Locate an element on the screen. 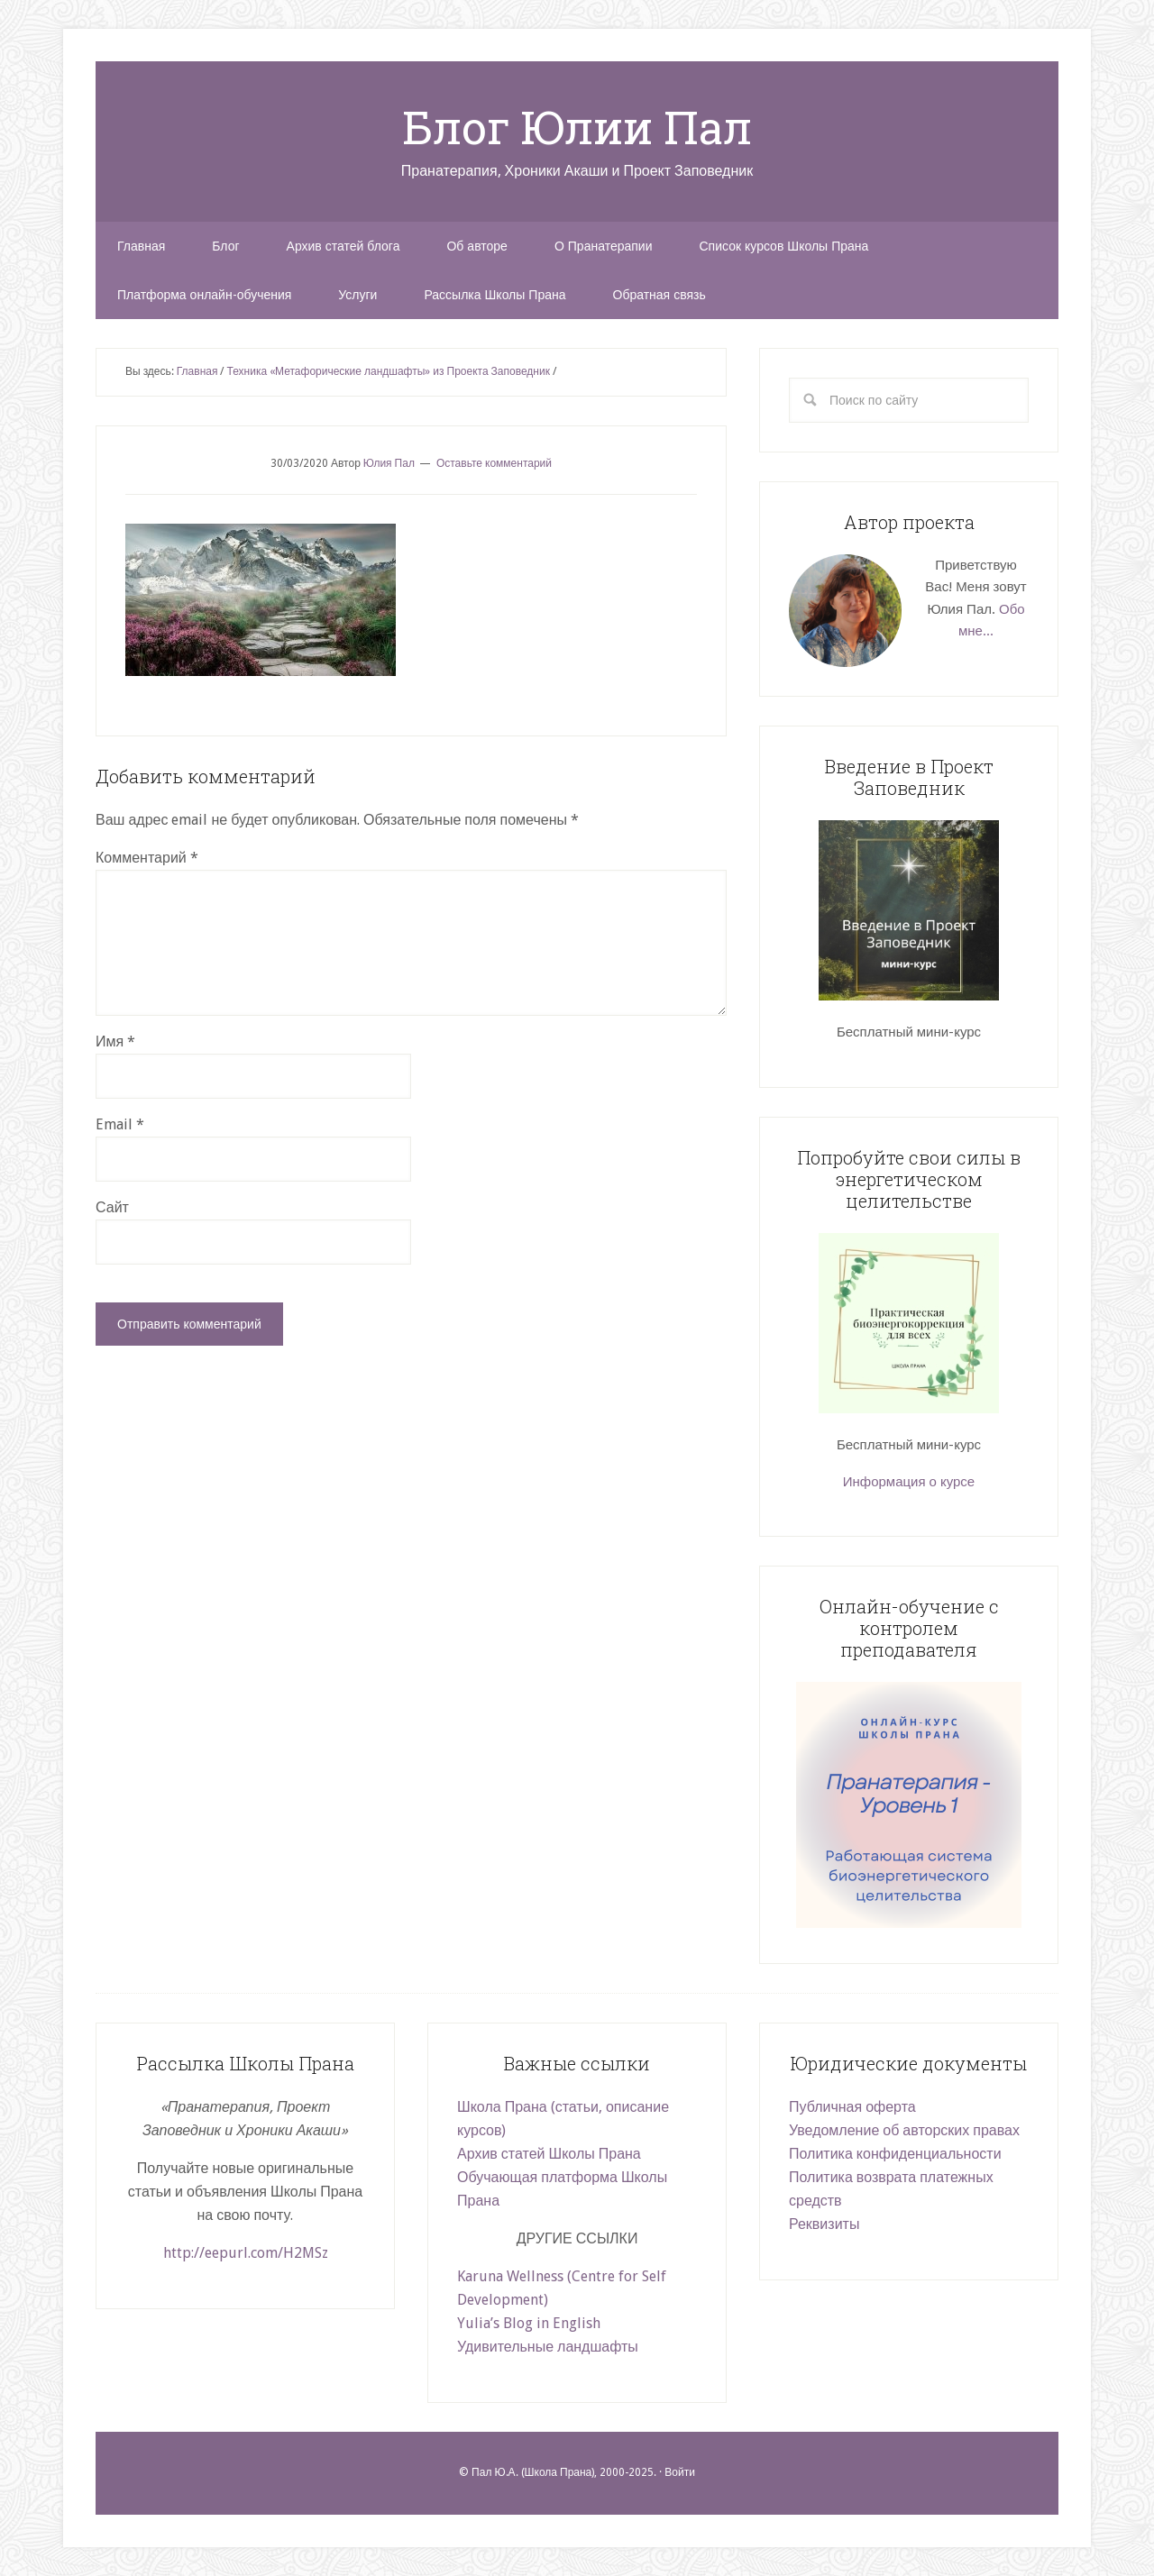 The height and width of the screenshot is (2576, 1154). Блог Юлии Пал is located at coordinates (577, 127).